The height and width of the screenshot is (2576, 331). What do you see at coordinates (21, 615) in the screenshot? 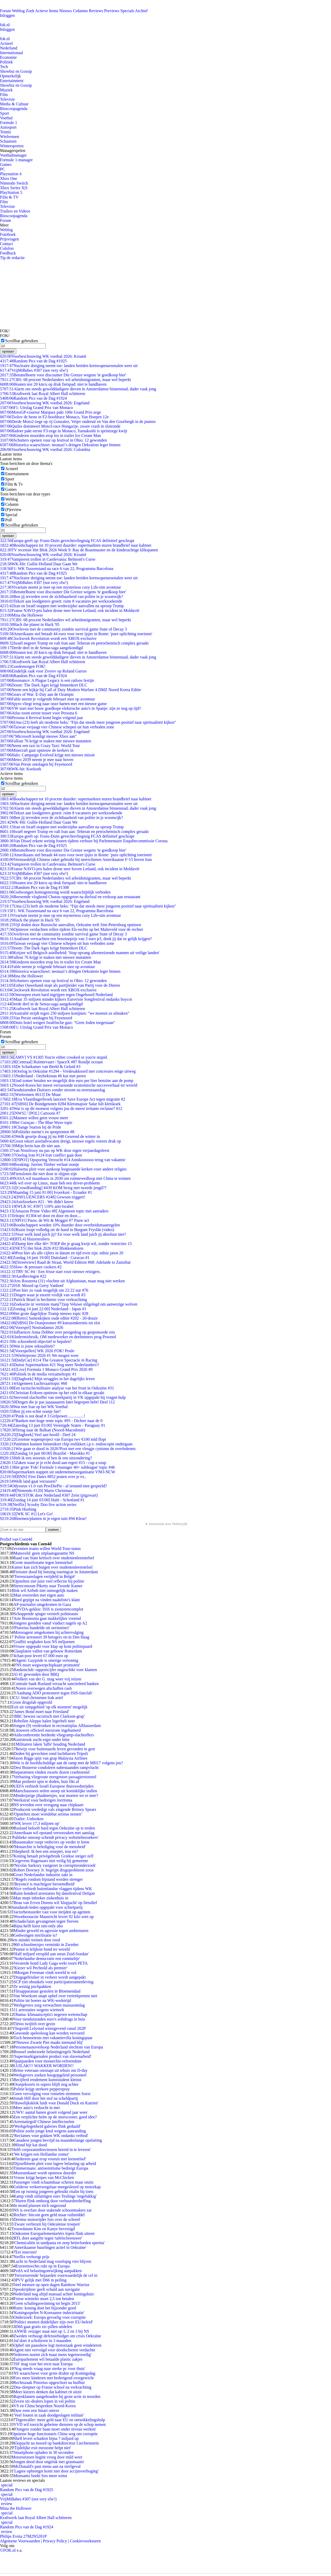
I see `Mina the Hollower` at bounding box center [21, 615].